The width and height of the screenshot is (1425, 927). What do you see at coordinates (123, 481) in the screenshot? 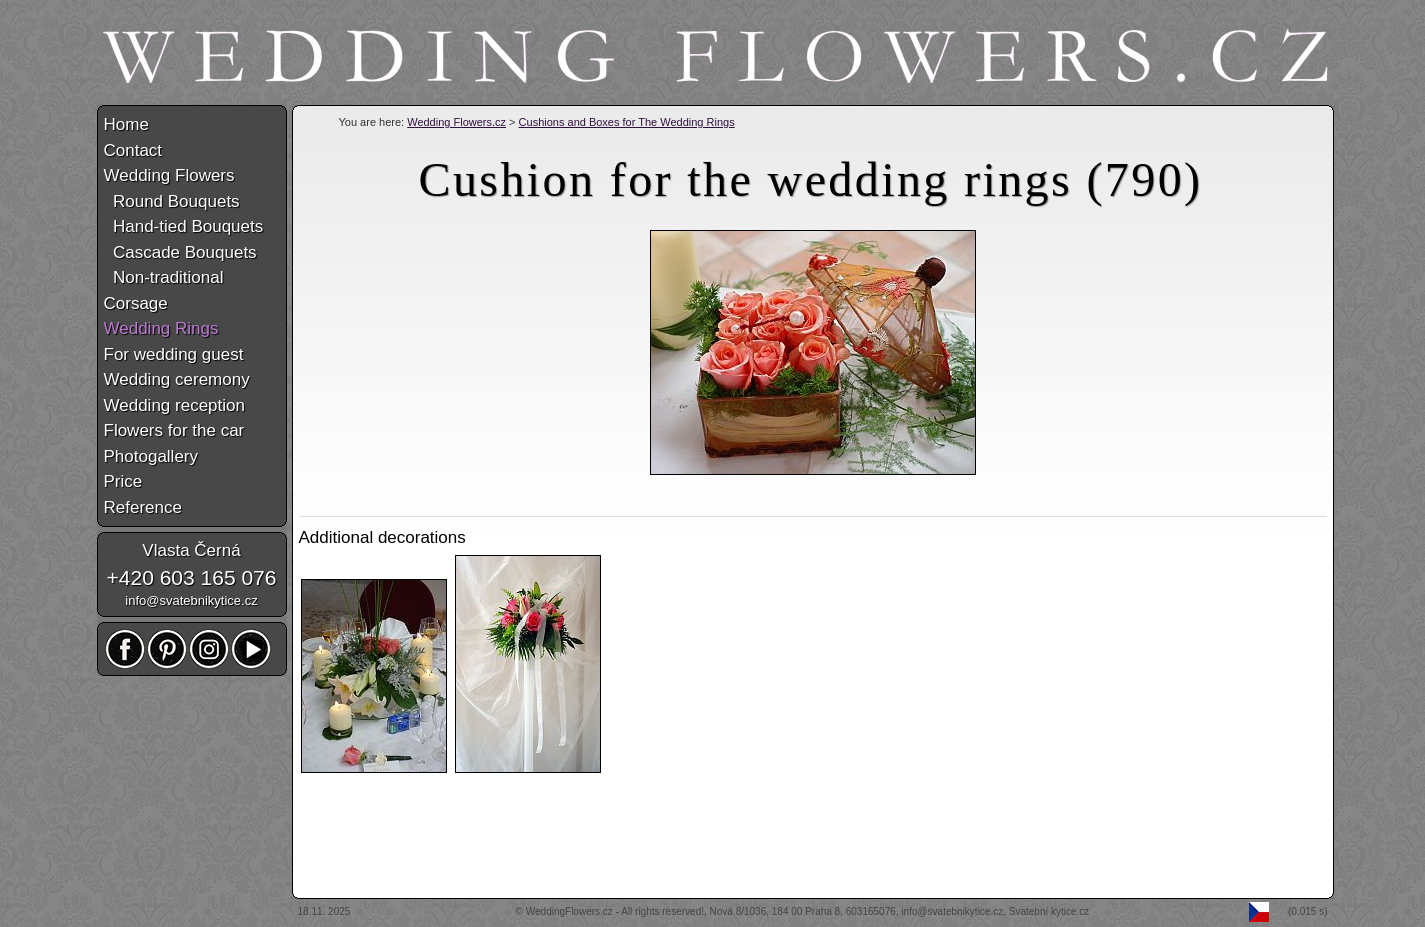
I see `Price` at bounding box center [123, 481].